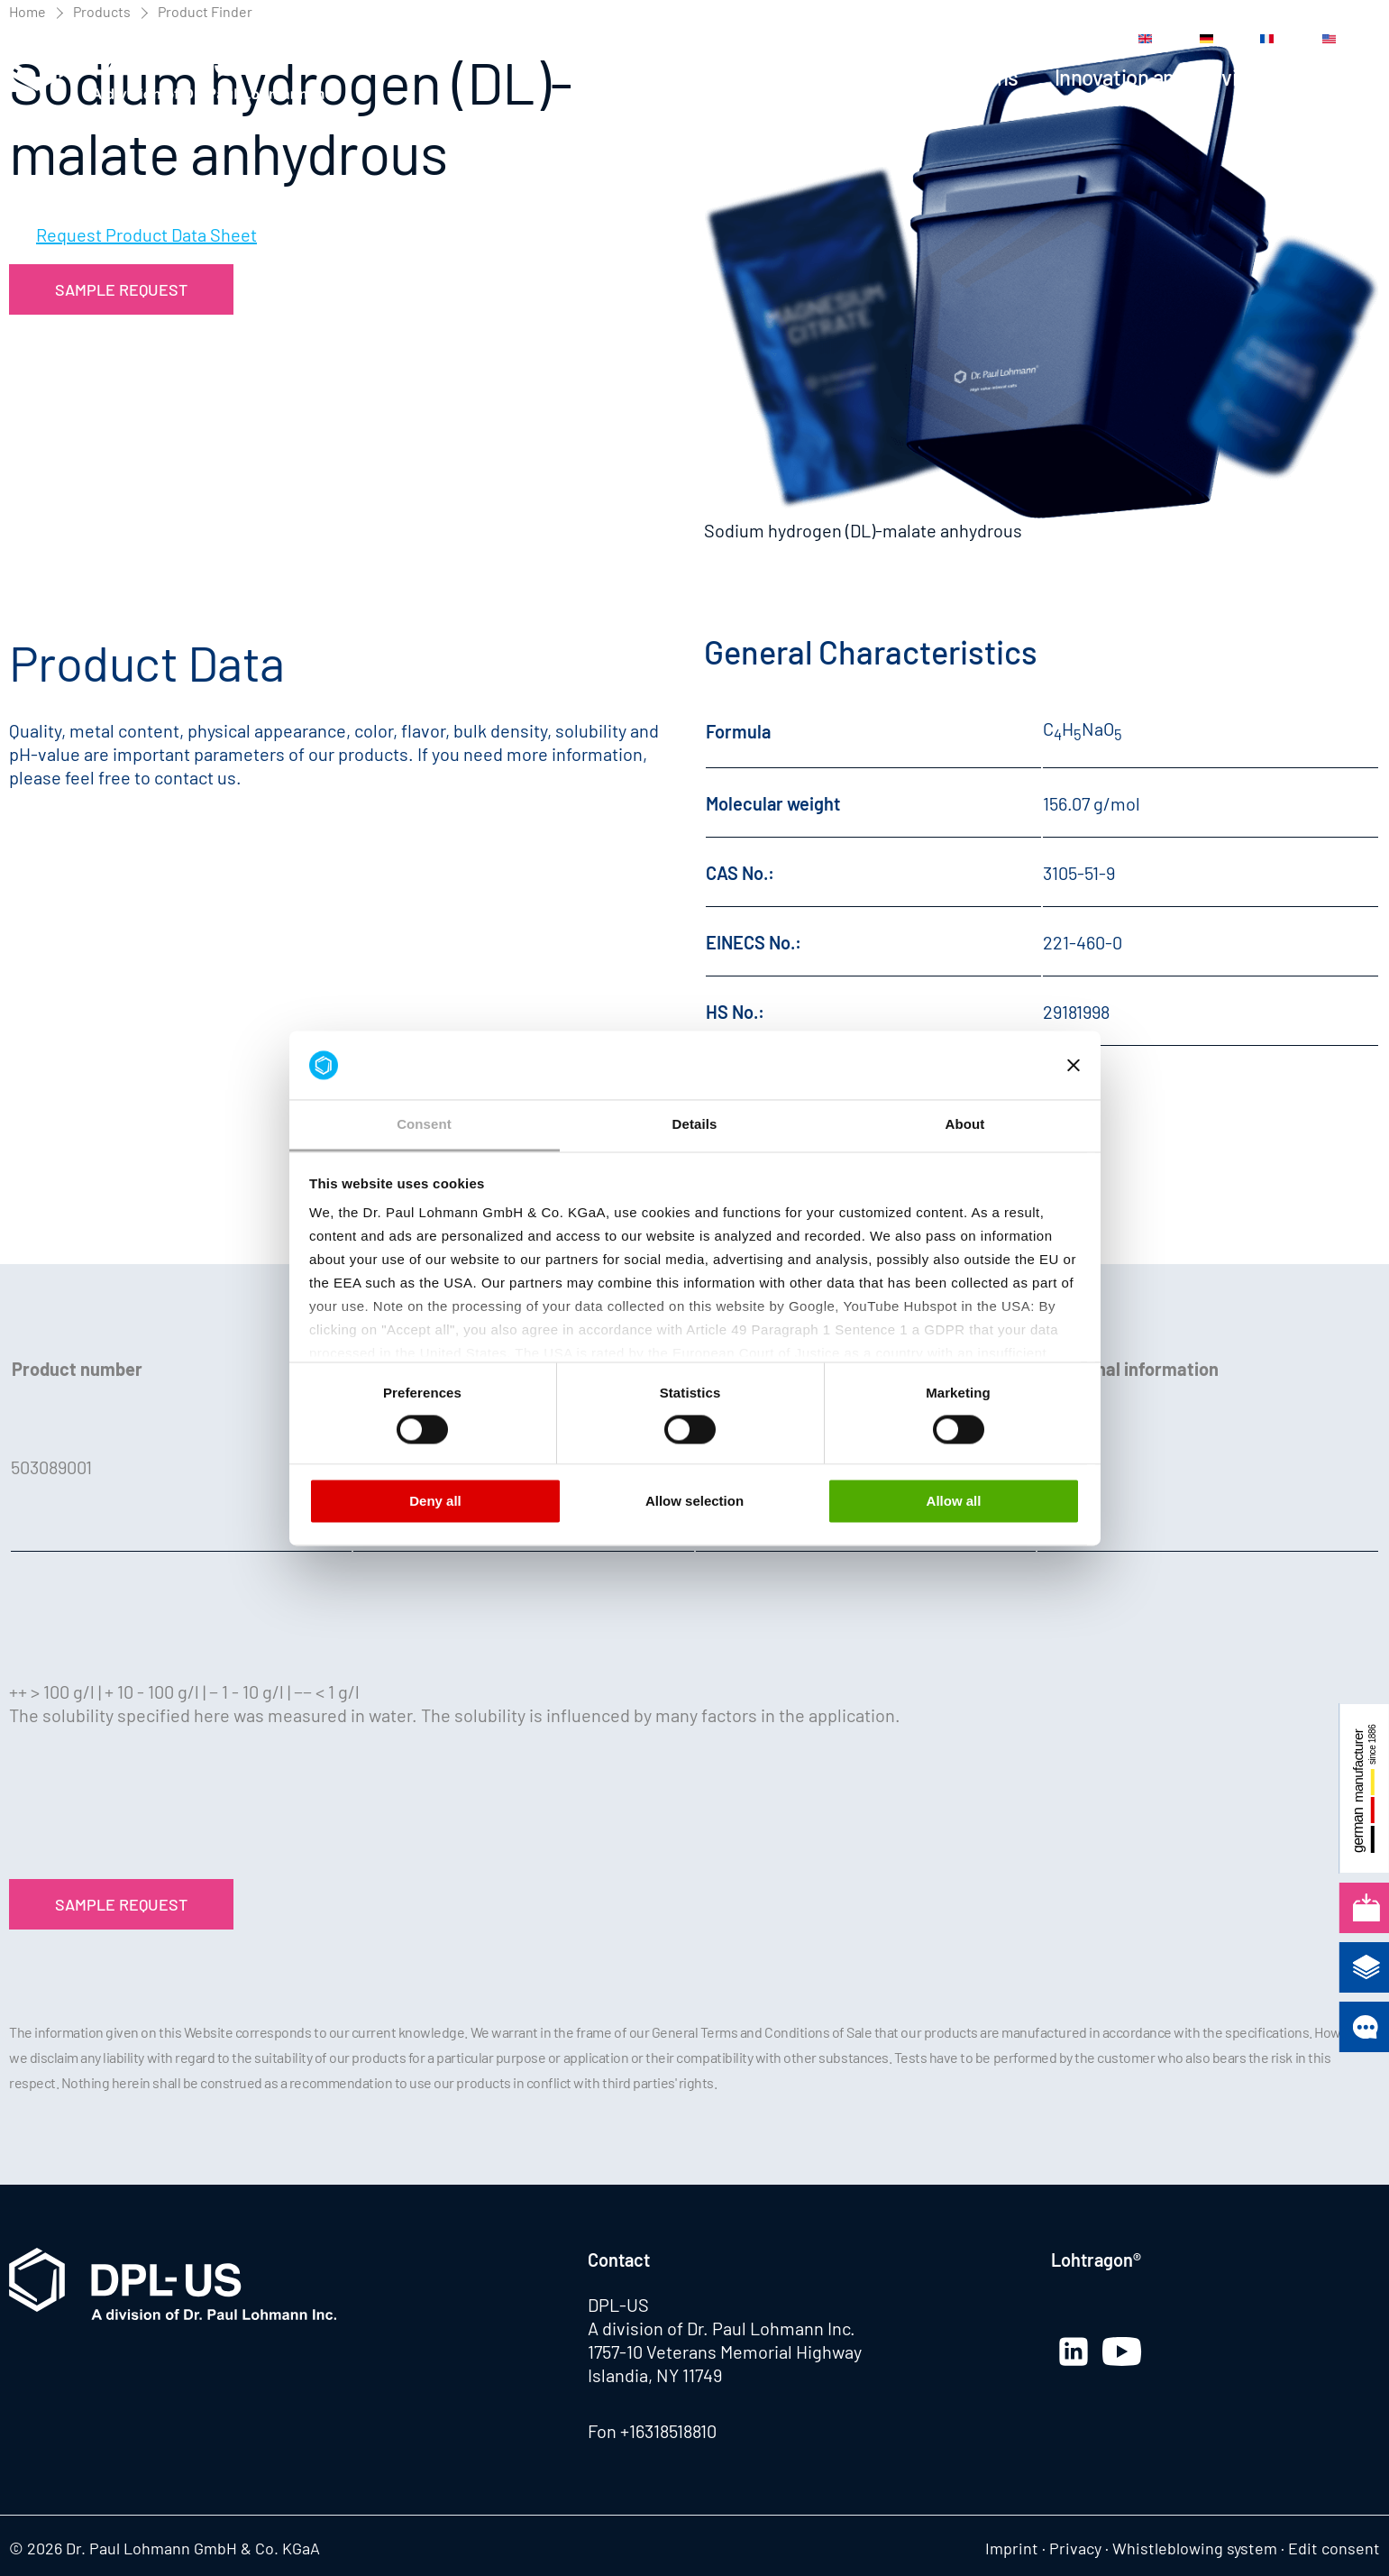 The height and width of the screenshot is (2576, 1389). I want to click on Details [tab], so click(694, 1124).